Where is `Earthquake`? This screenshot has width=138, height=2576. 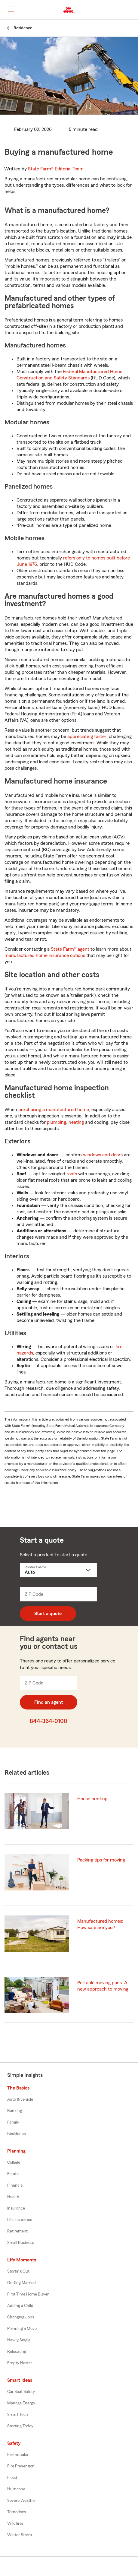 Earthquake is located at coordinates (17, 2455).